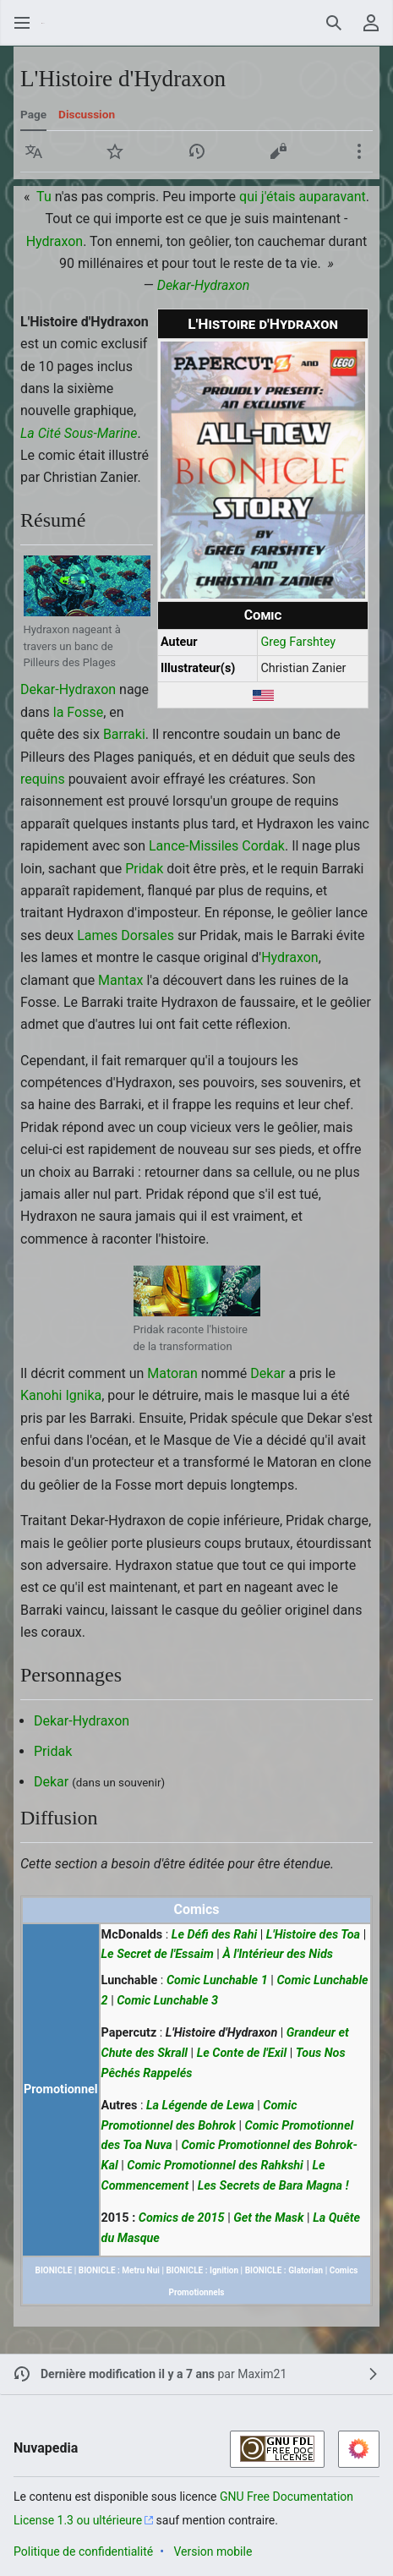  I want to click on Greg Farshtey, so click(298, 642).